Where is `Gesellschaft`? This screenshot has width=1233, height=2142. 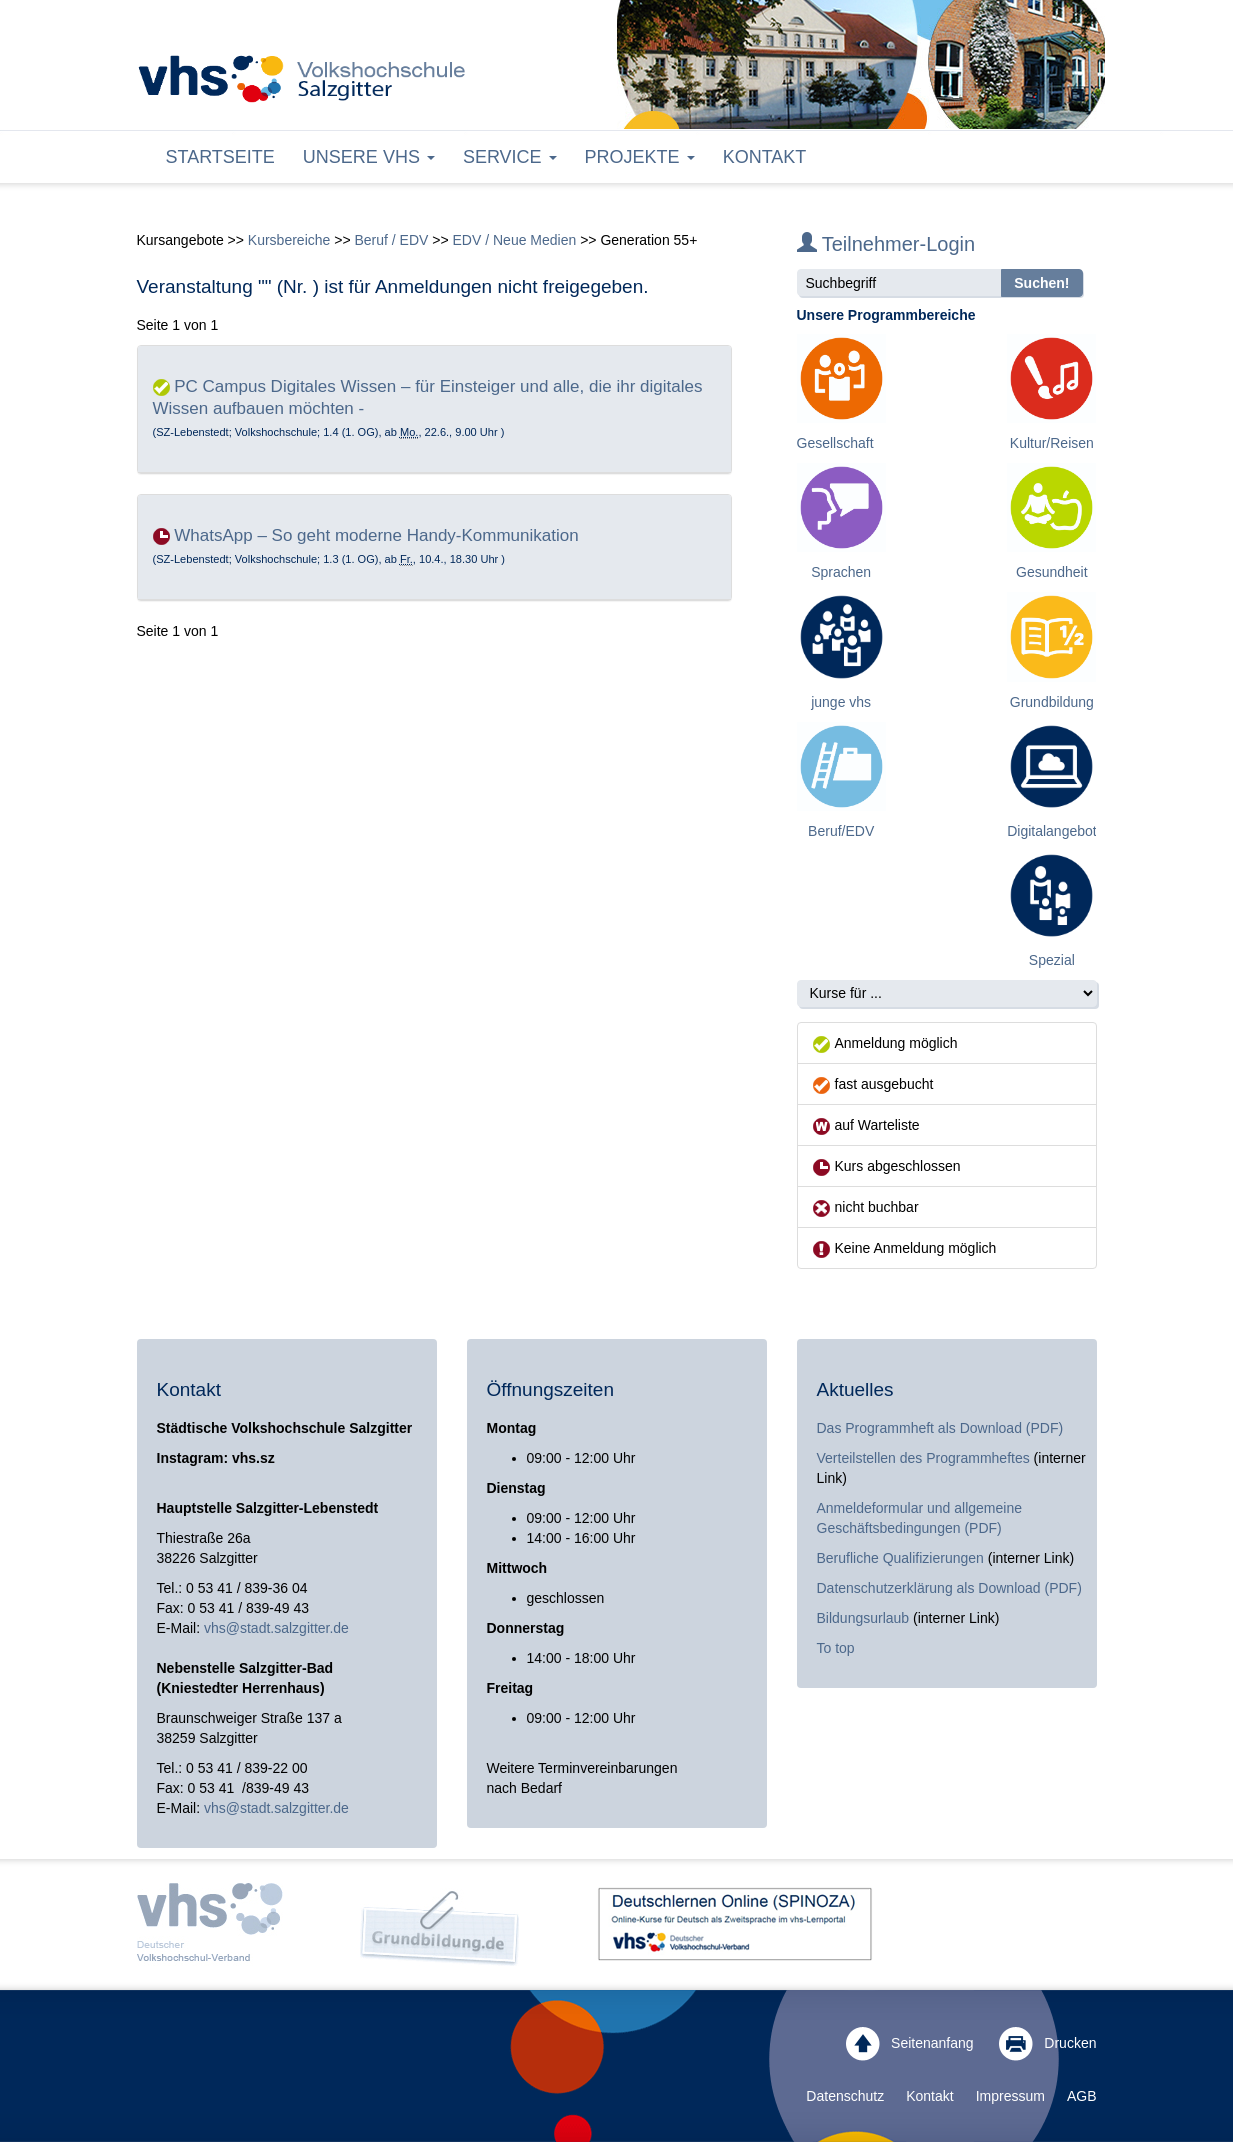 Gesellschaft is located at coordinates (835, 443).